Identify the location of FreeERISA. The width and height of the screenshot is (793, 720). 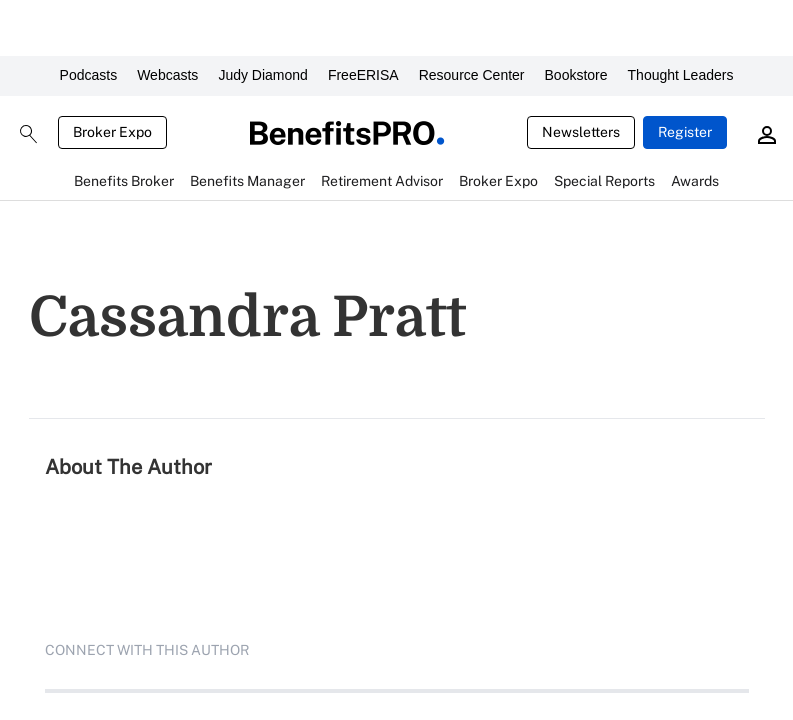
(363, 75).